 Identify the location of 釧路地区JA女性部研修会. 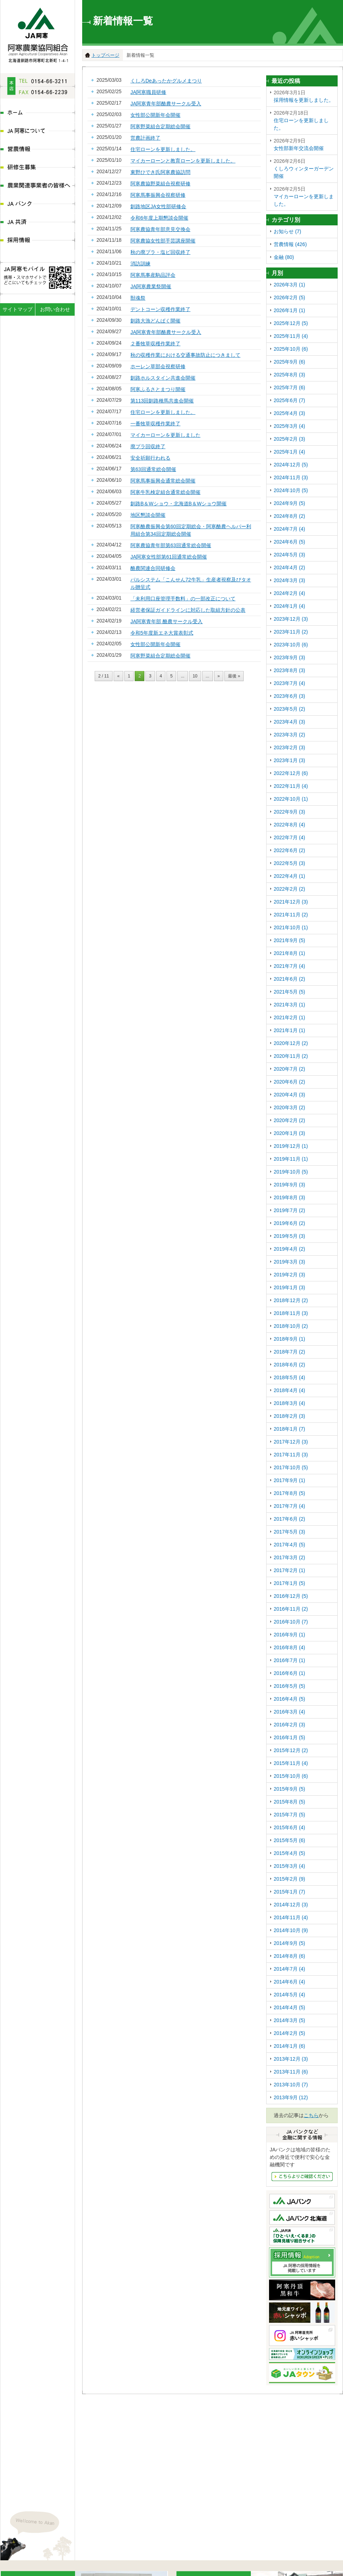
(158, 206).